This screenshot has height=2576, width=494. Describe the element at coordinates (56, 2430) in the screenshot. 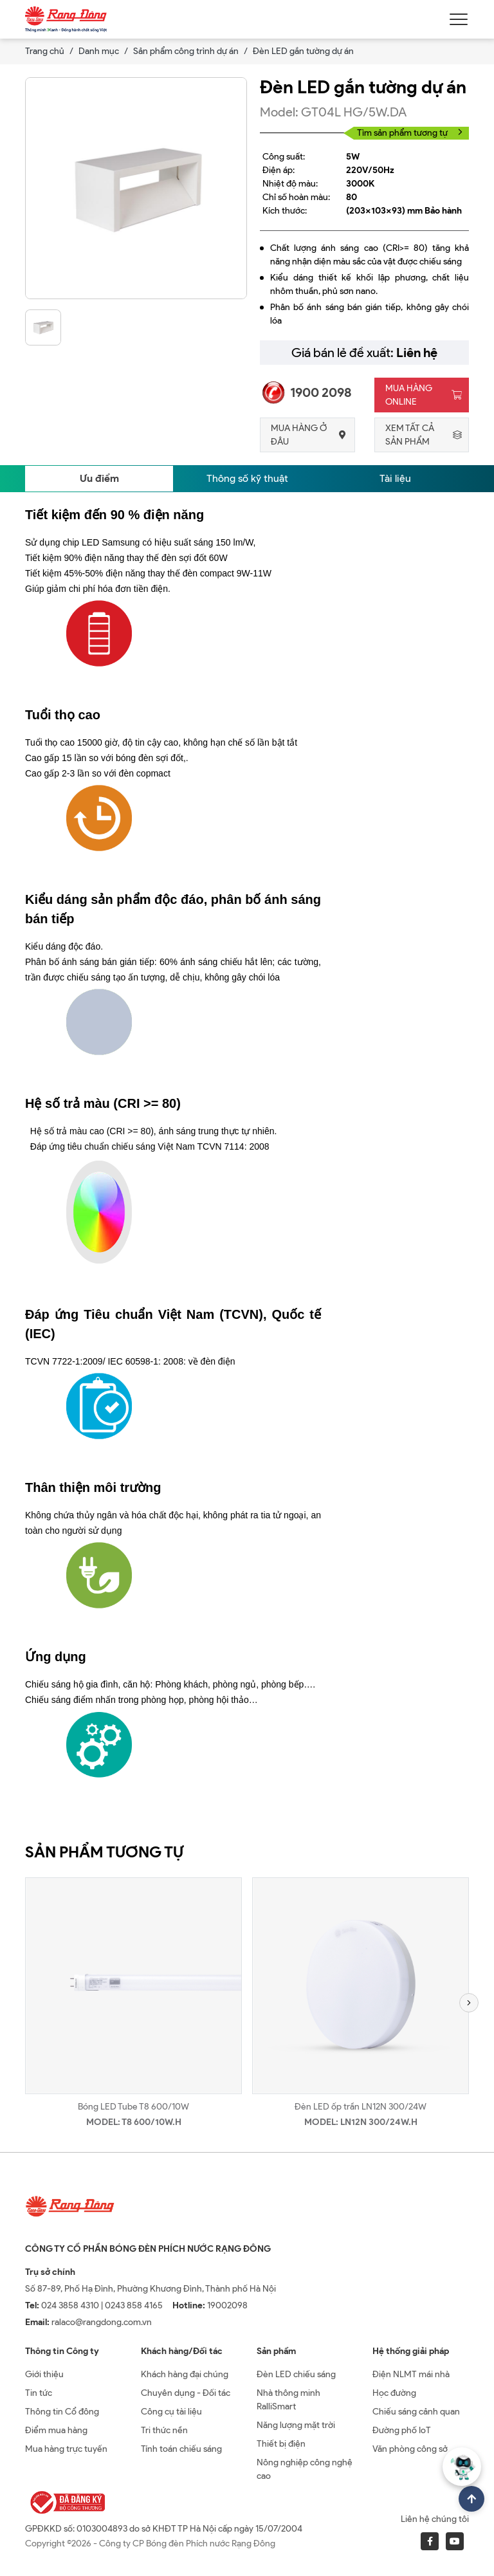

I see `Điểm mua hàng` at that location.